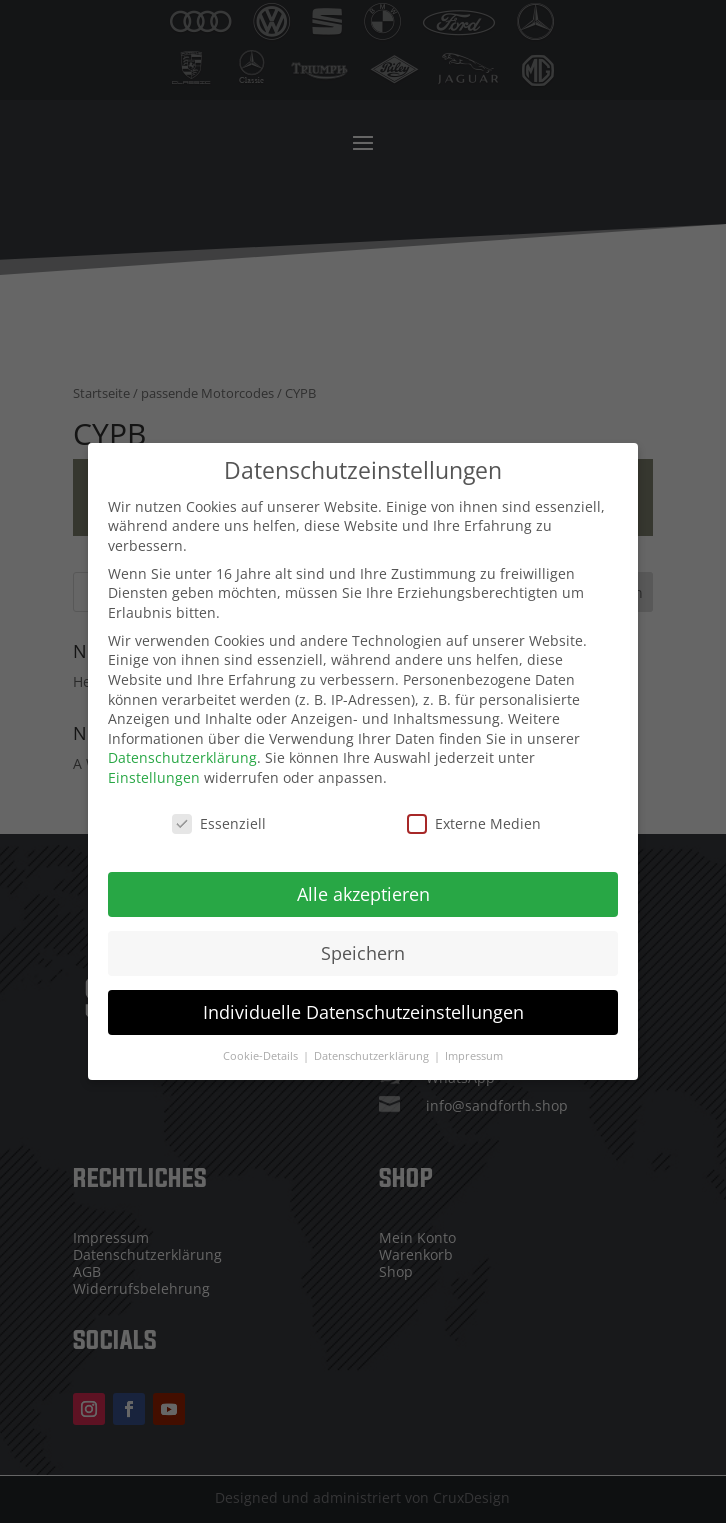  I want to click on Datenschutzerklärung [button], so click(373, 1045).